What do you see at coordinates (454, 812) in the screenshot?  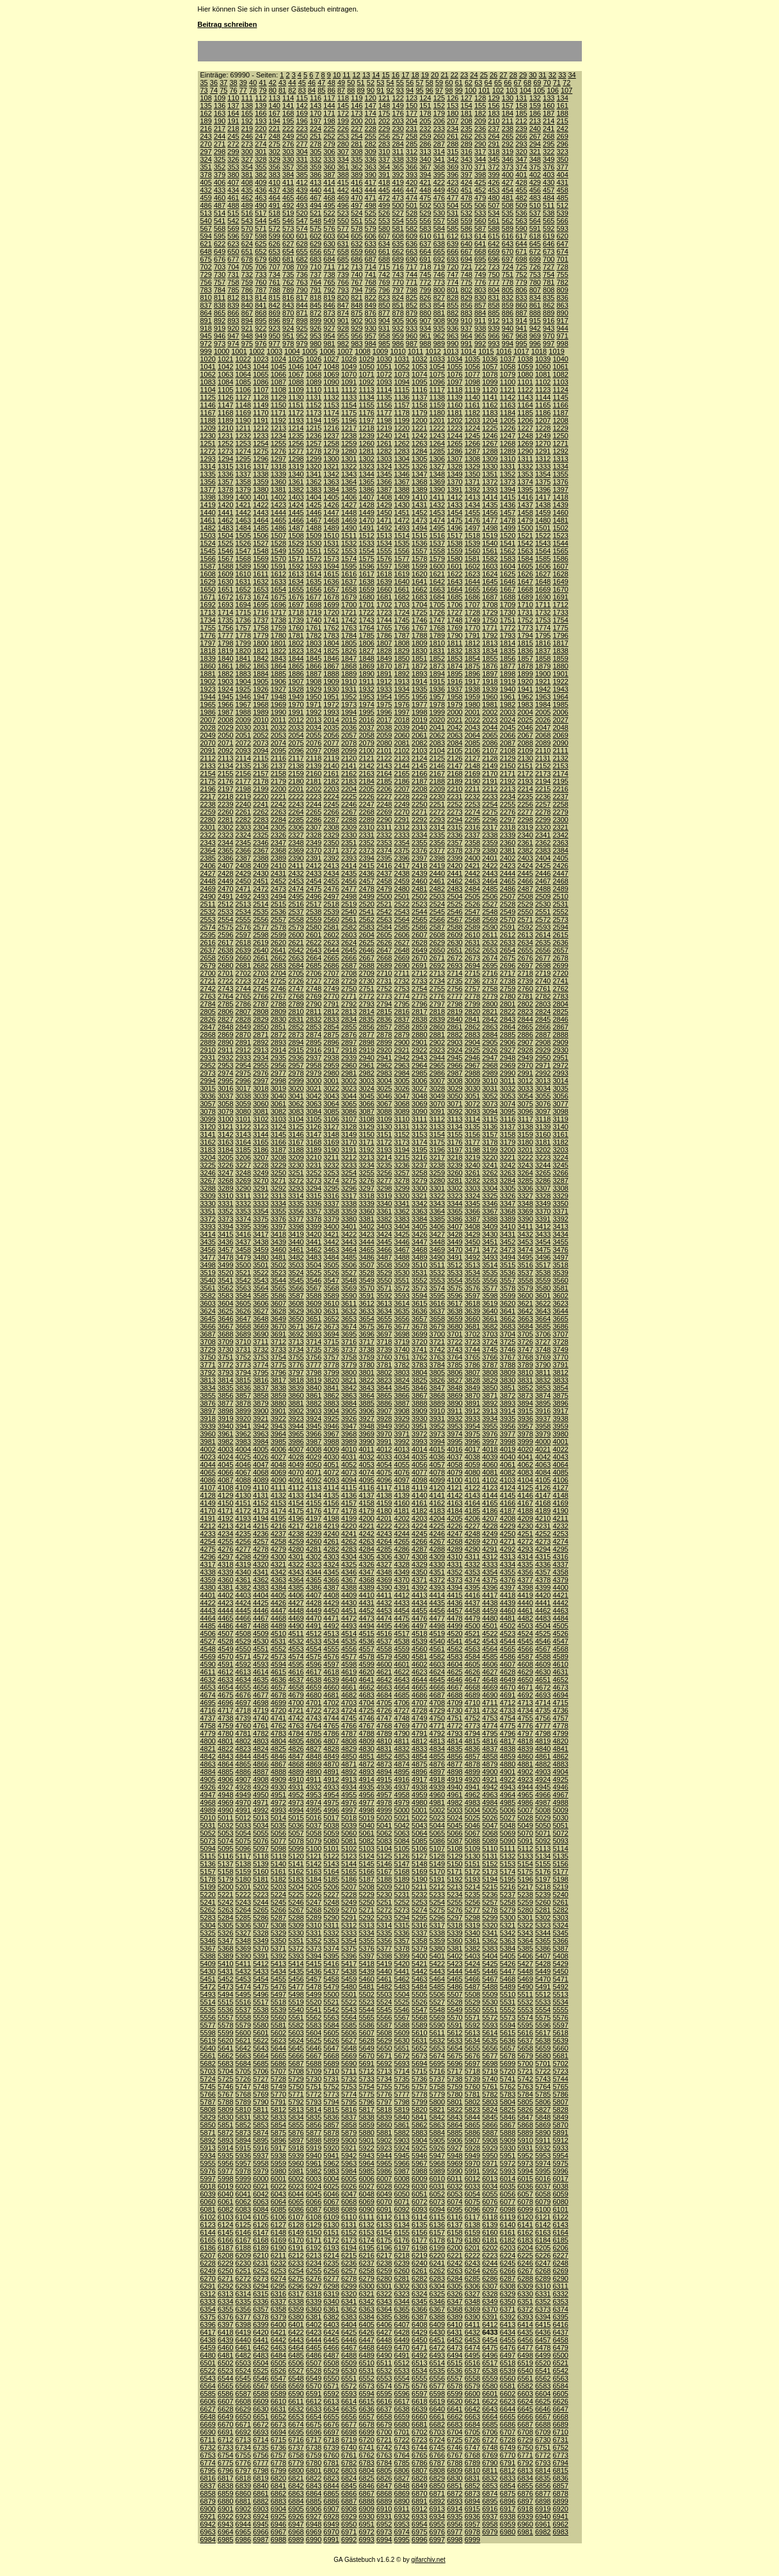 I see `2273` at bounding box center [454, 812].